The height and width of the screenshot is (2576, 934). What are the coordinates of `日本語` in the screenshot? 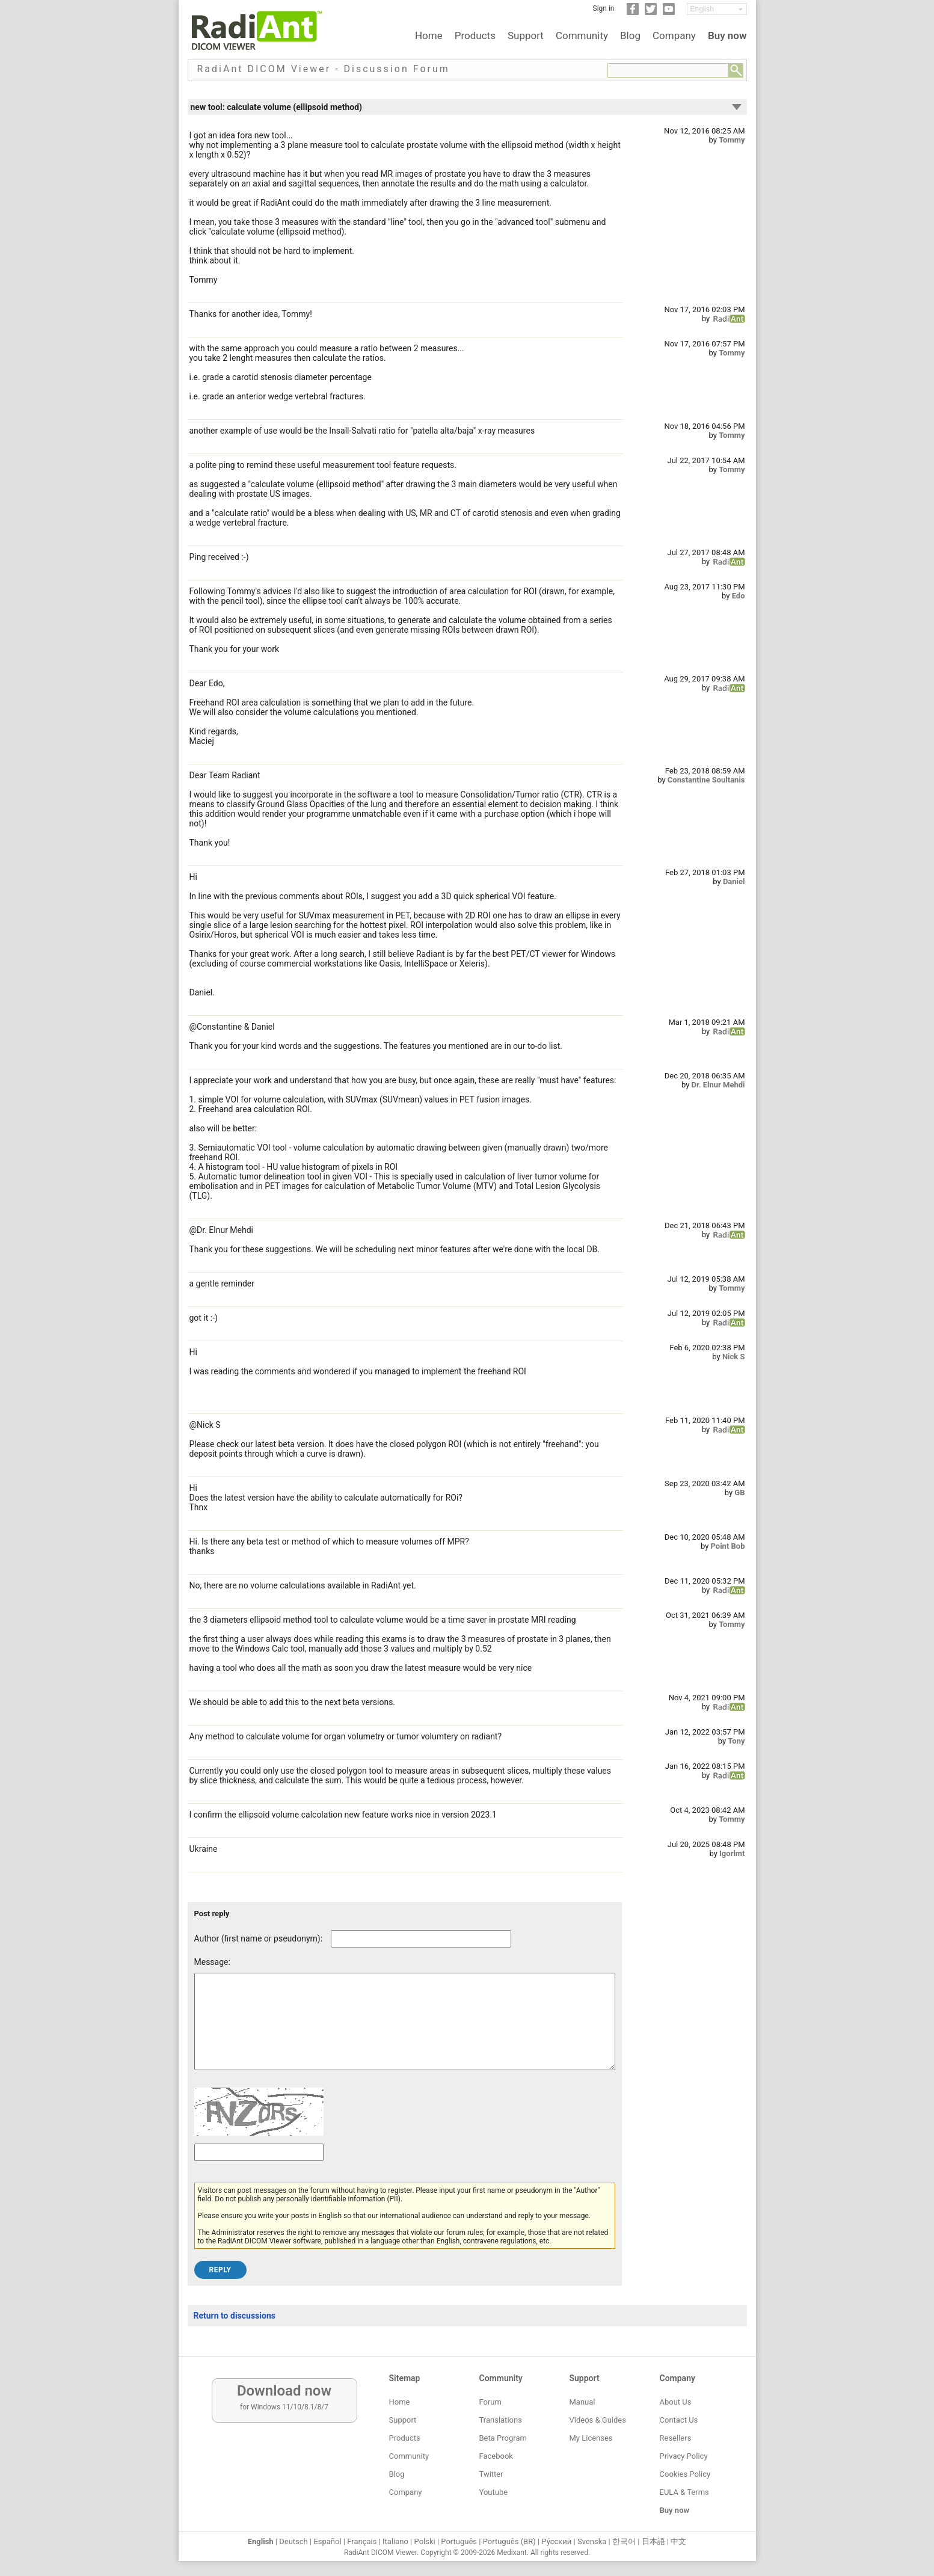 It's located at (653, 2541).